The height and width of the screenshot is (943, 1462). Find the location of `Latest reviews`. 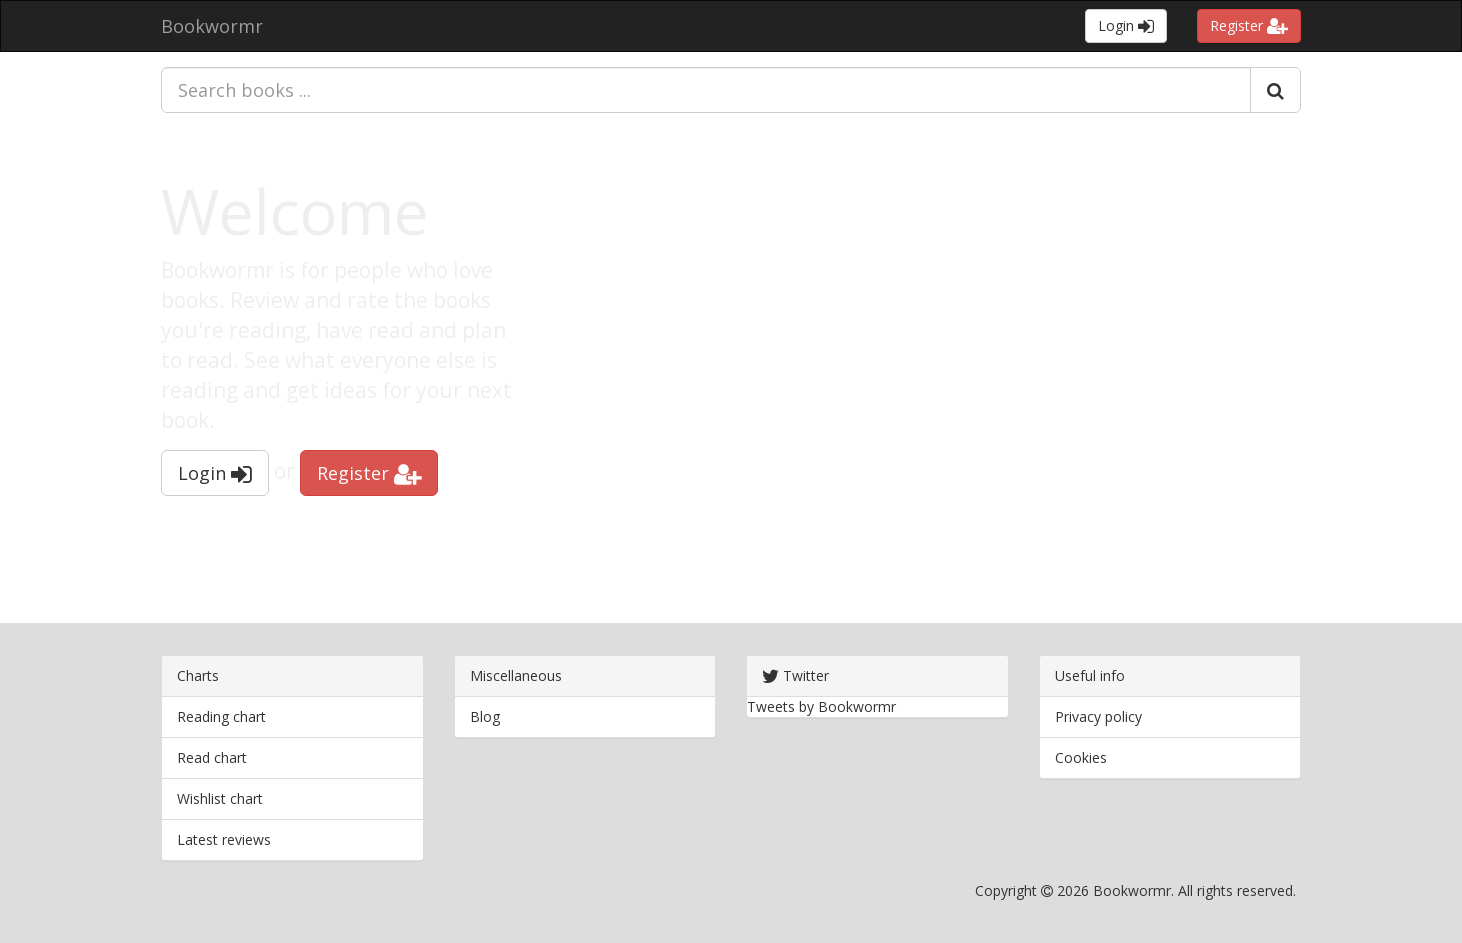

Latest reviews is located at coordinates (224, 839).